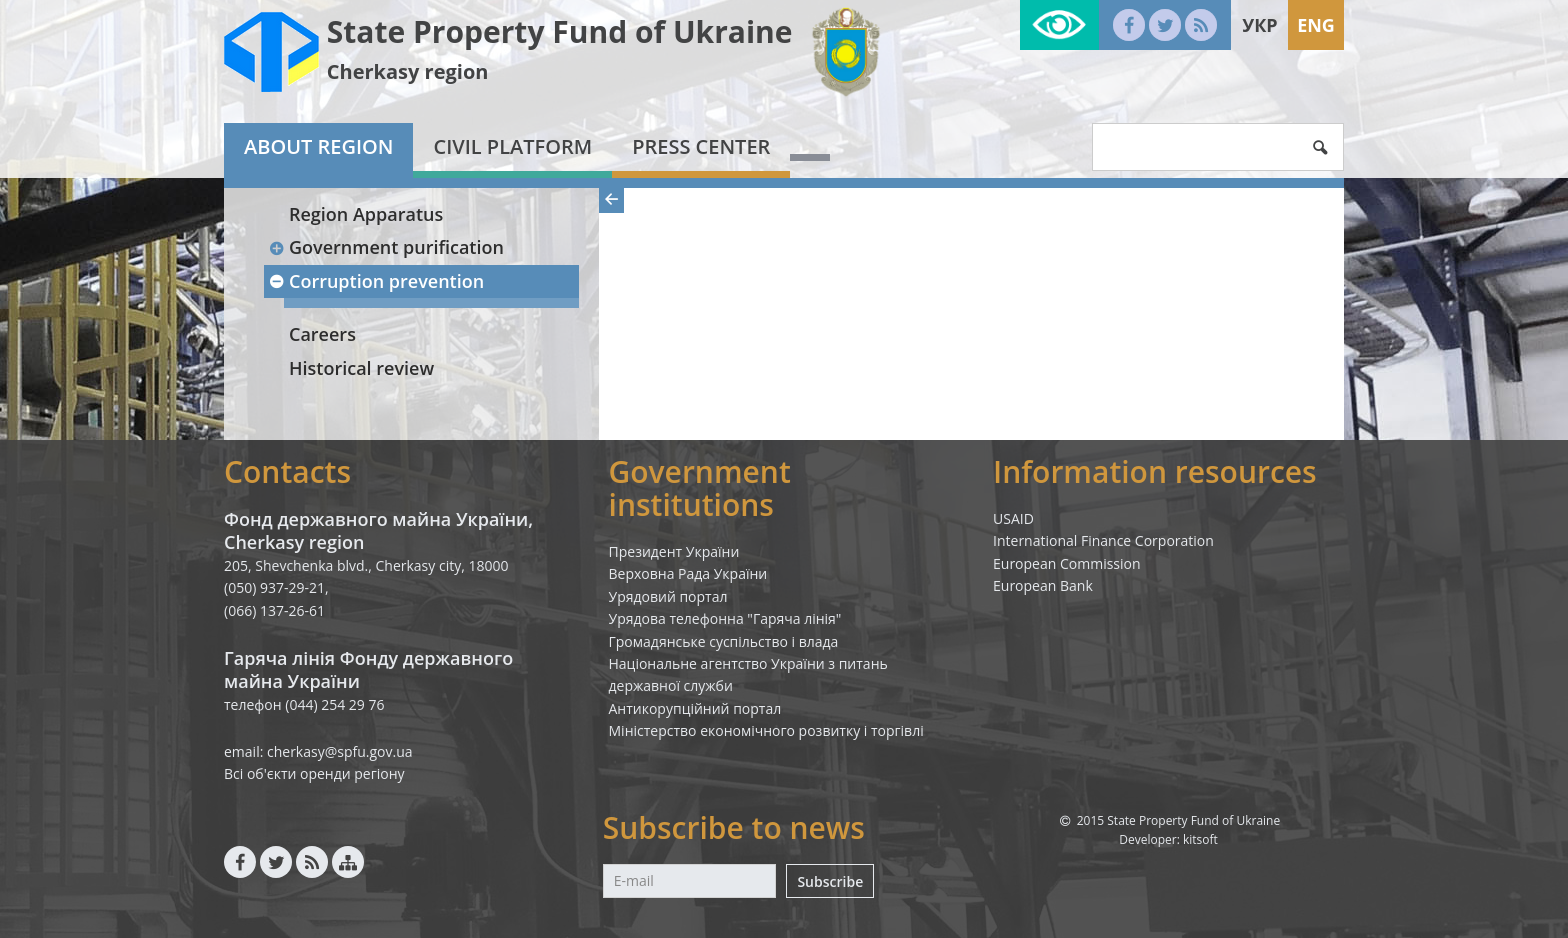  Describe the element at coordinates (674, 551) in the screenshot. I see `Президент України` at that location.